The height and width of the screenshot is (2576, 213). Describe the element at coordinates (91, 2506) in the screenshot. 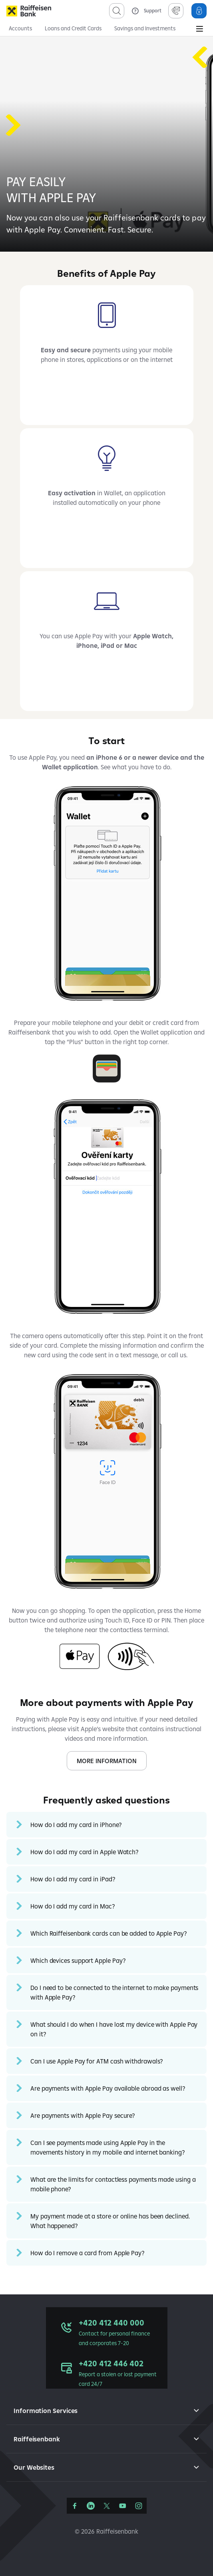

I see `[LinkedIn]` at that location.